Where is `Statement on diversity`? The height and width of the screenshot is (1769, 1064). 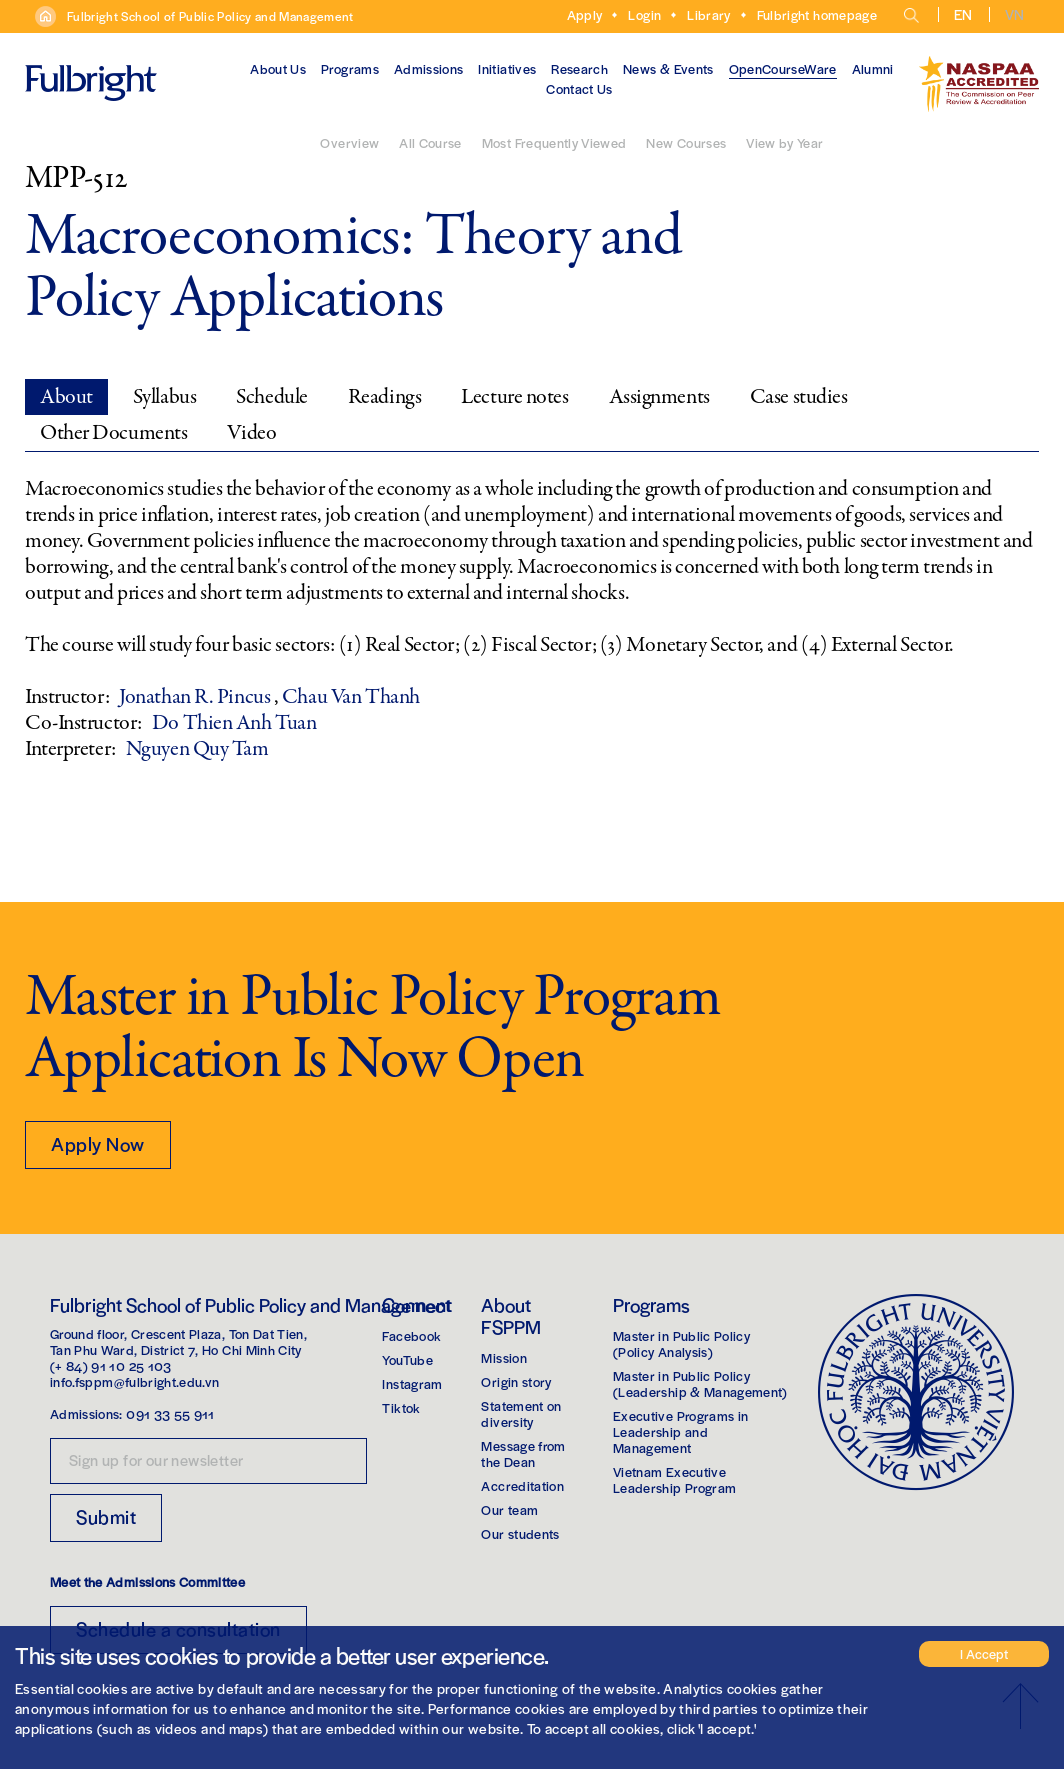 Statement on diversity is located at coordinates (521, 1413).